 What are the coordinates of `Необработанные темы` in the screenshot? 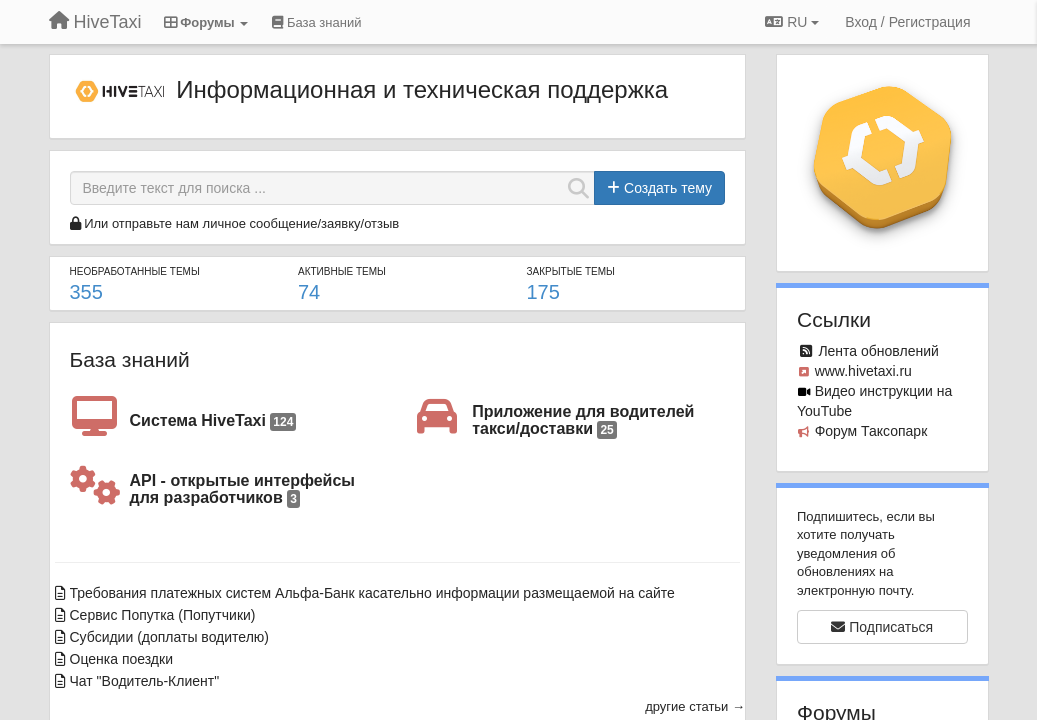 It's located at (135, 271).